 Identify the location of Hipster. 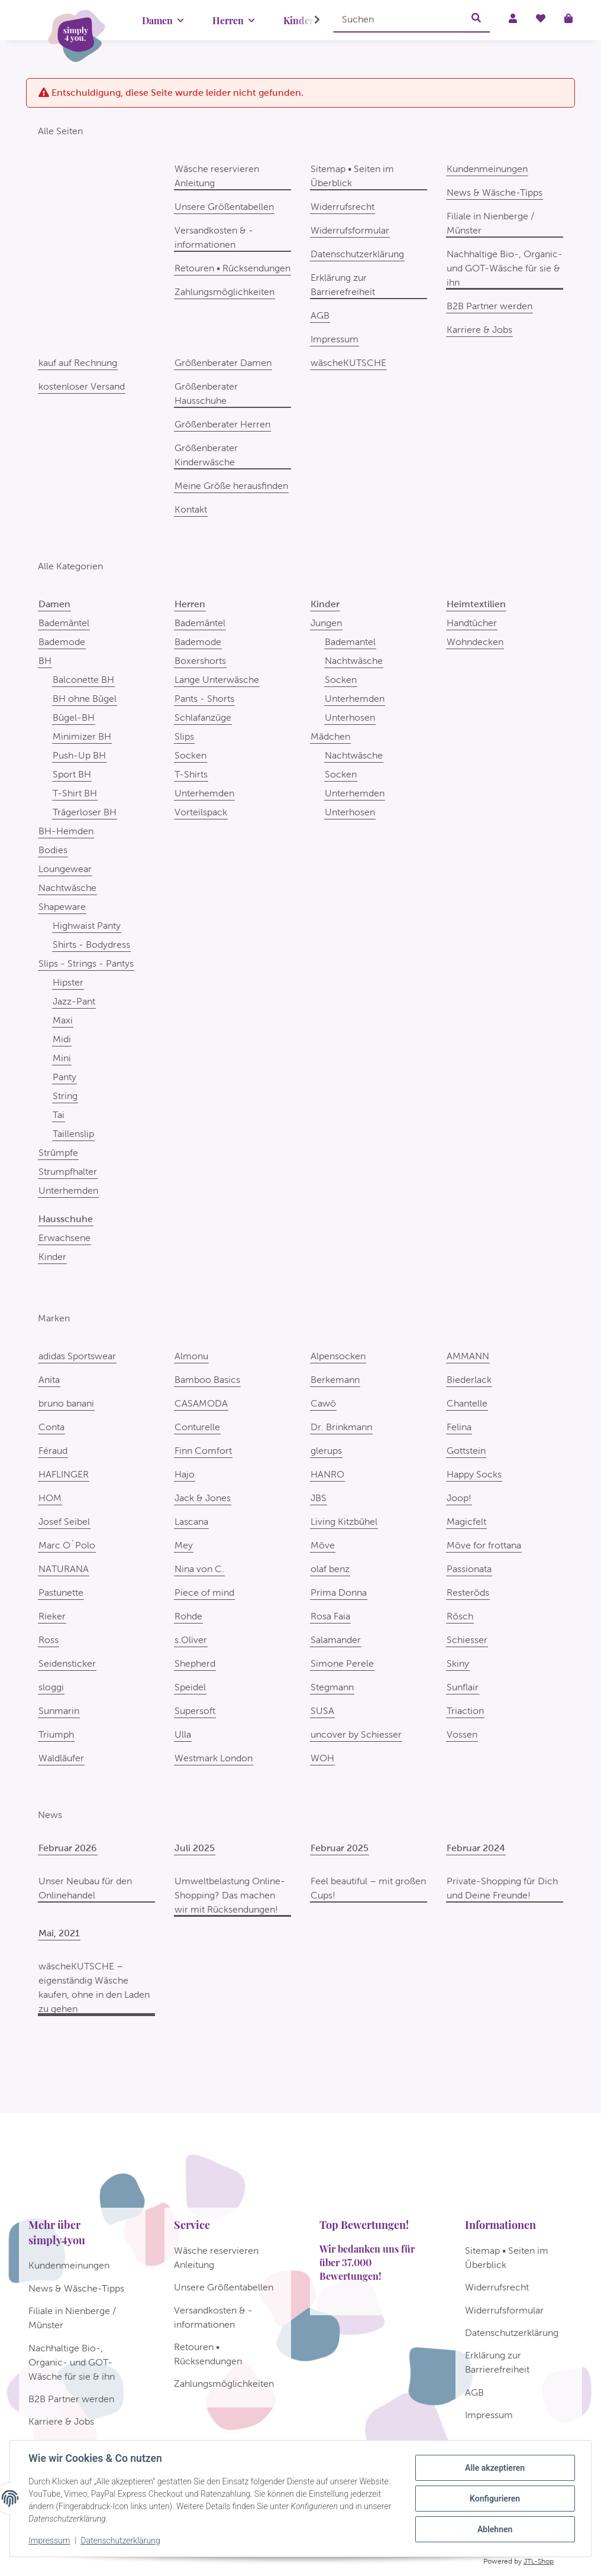
(68, 982).